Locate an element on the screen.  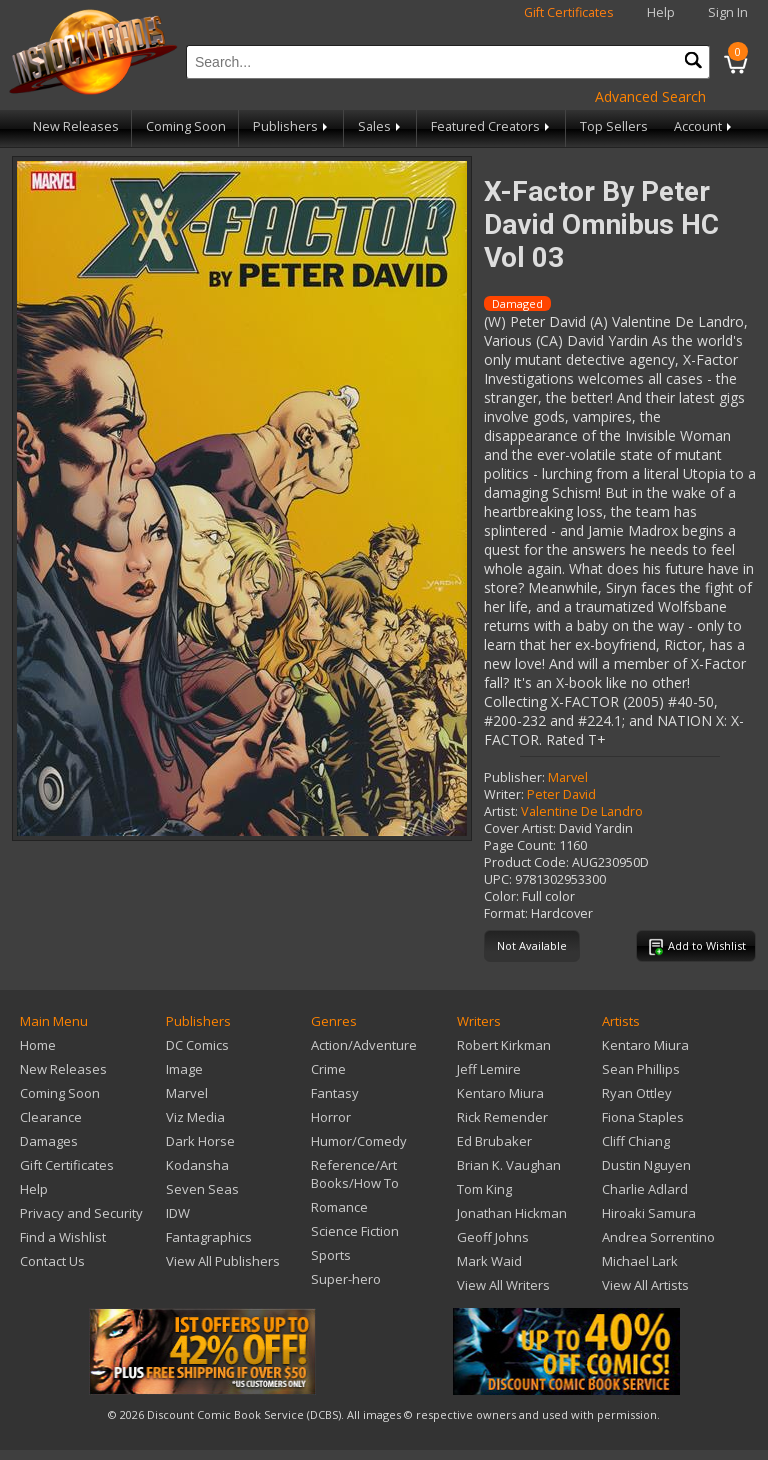
Robert Kirkman is located at coordinates (504, 1045).